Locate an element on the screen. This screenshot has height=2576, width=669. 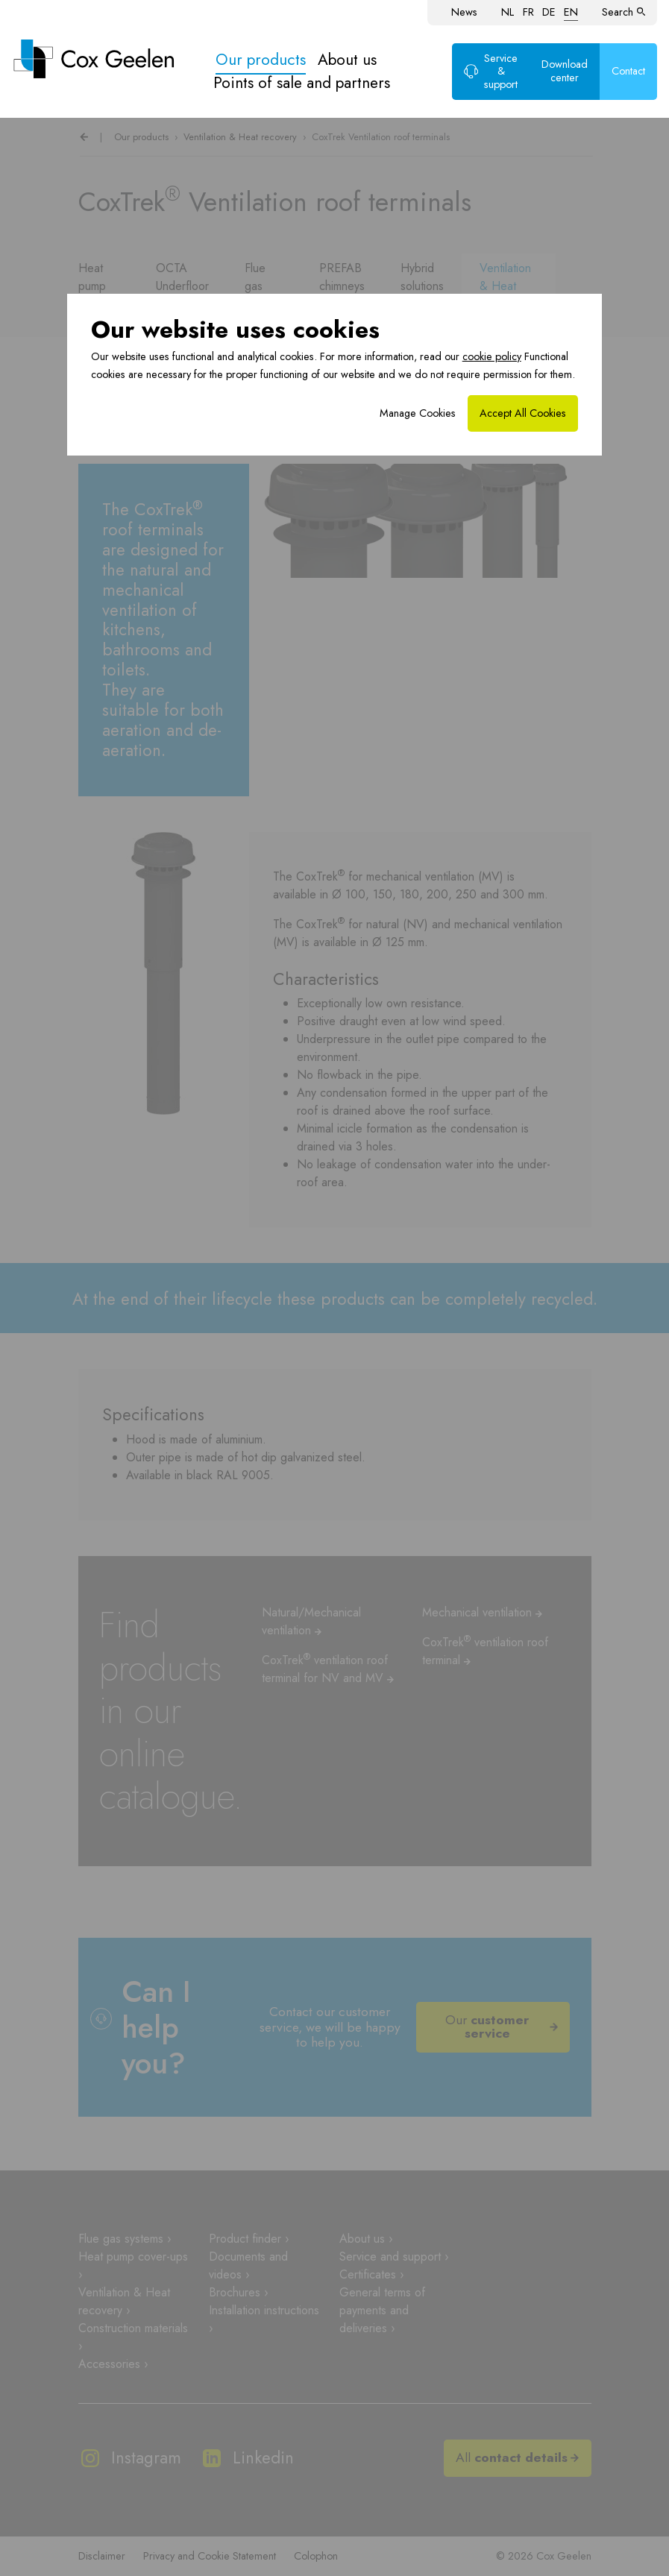
EN is located at coordinates (571, 11).